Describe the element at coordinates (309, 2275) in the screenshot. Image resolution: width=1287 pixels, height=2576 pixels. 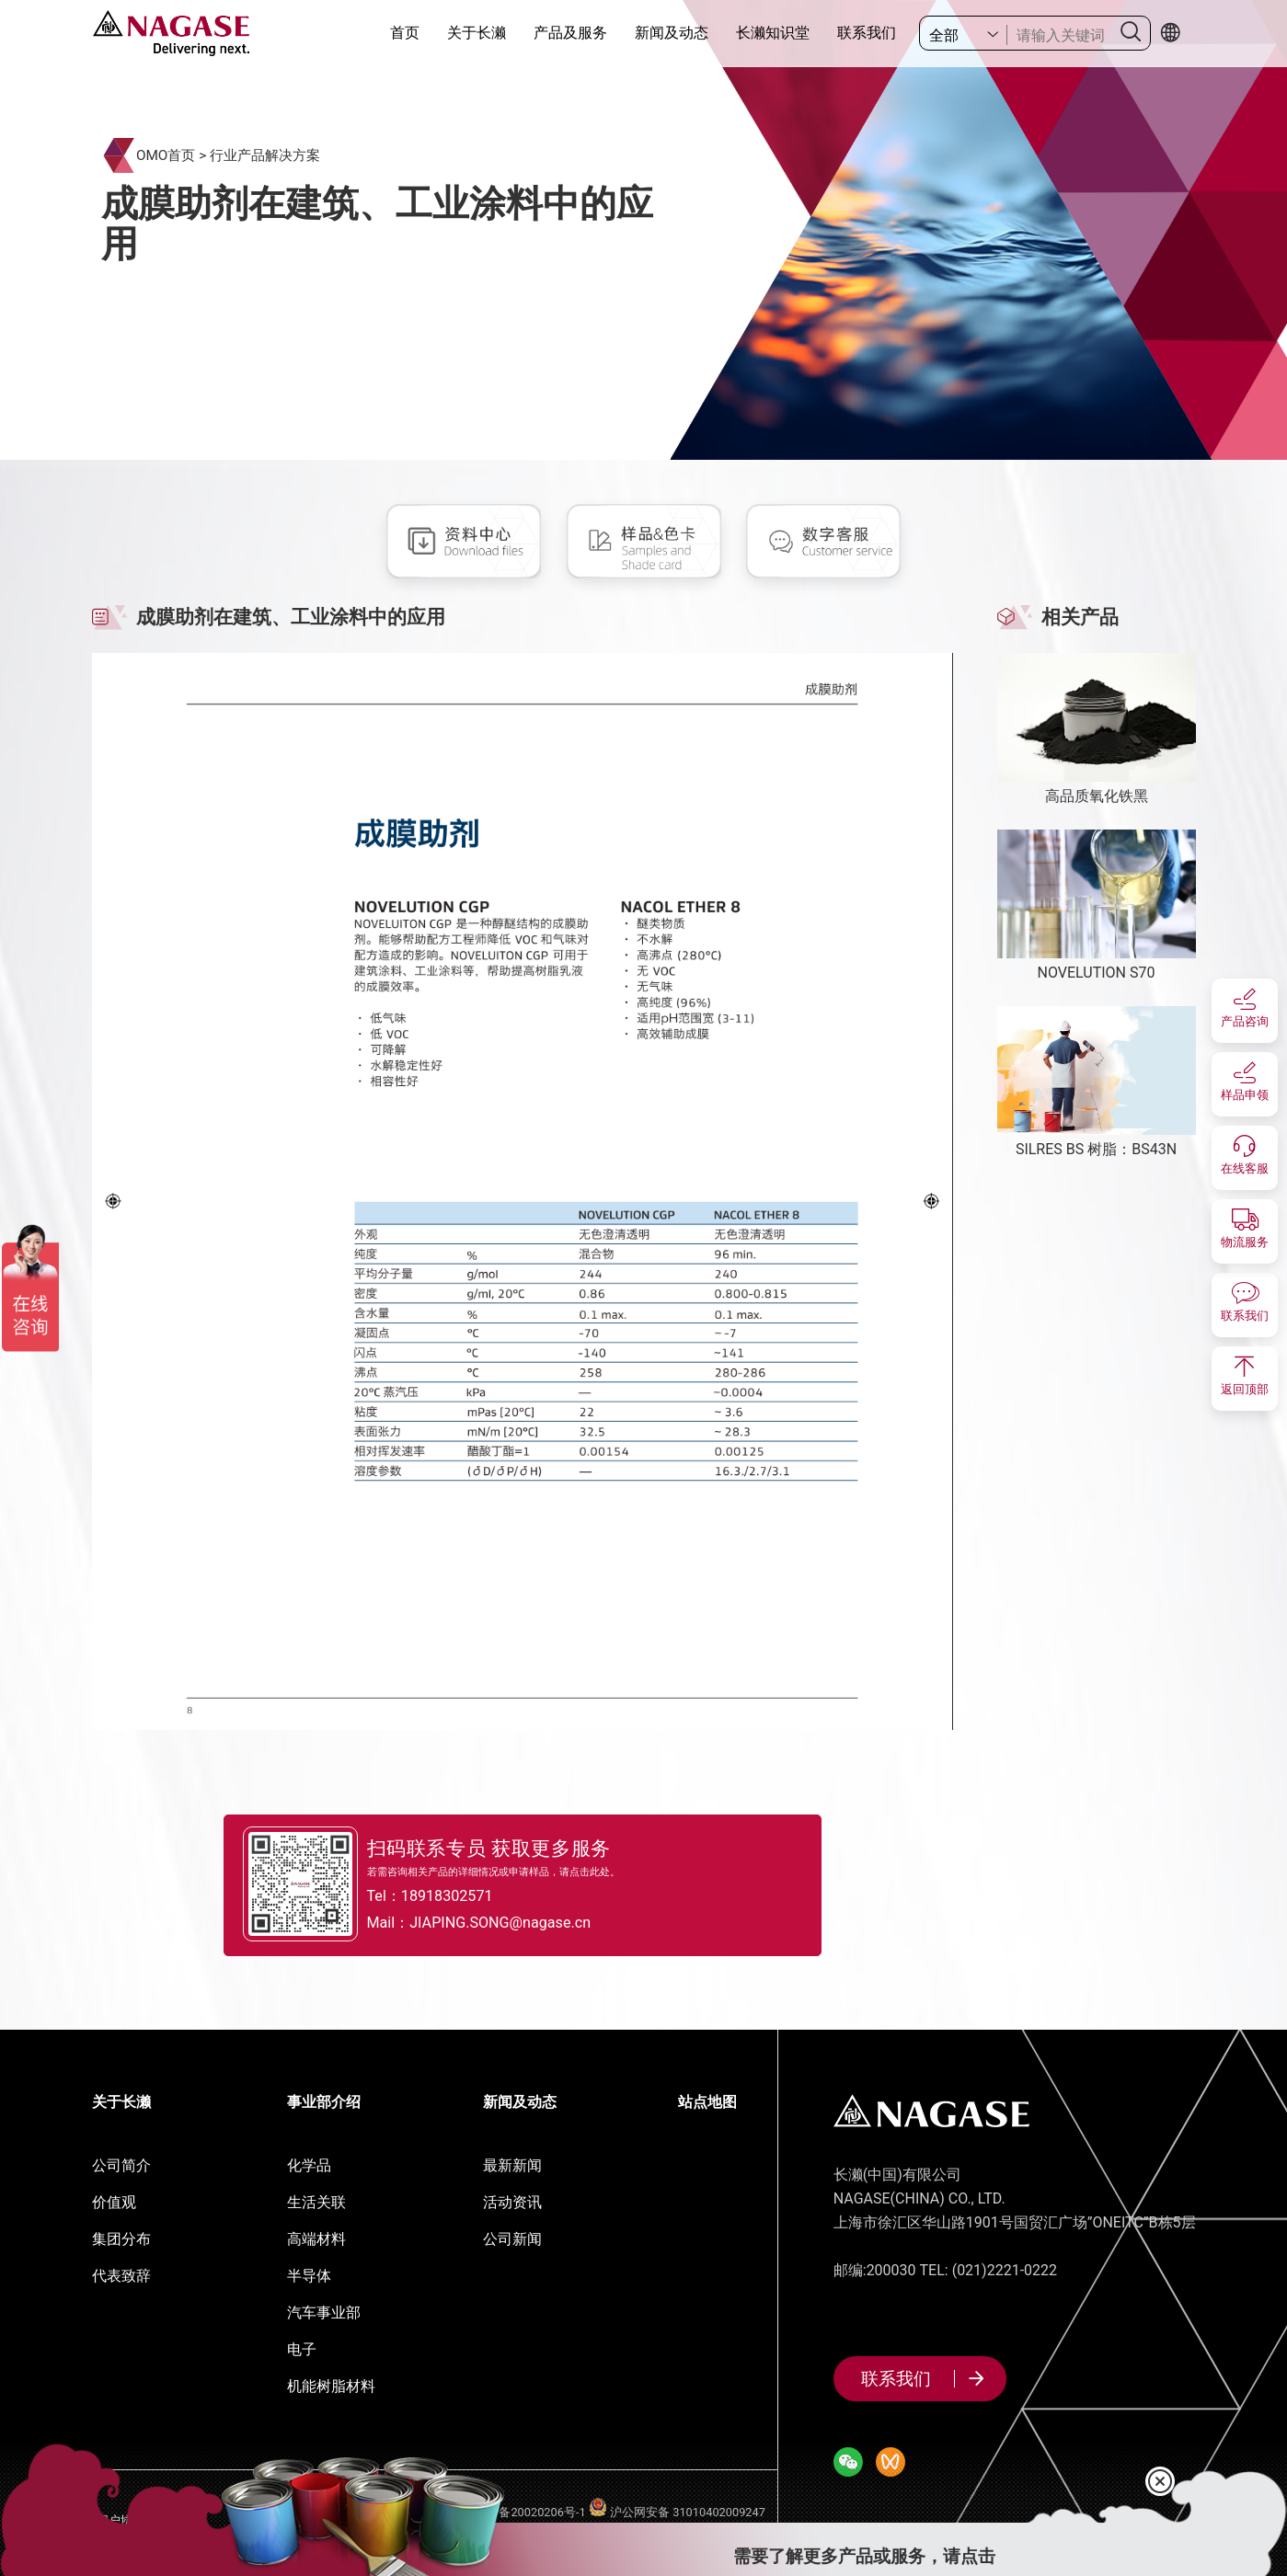
I see `半导体` at that location.